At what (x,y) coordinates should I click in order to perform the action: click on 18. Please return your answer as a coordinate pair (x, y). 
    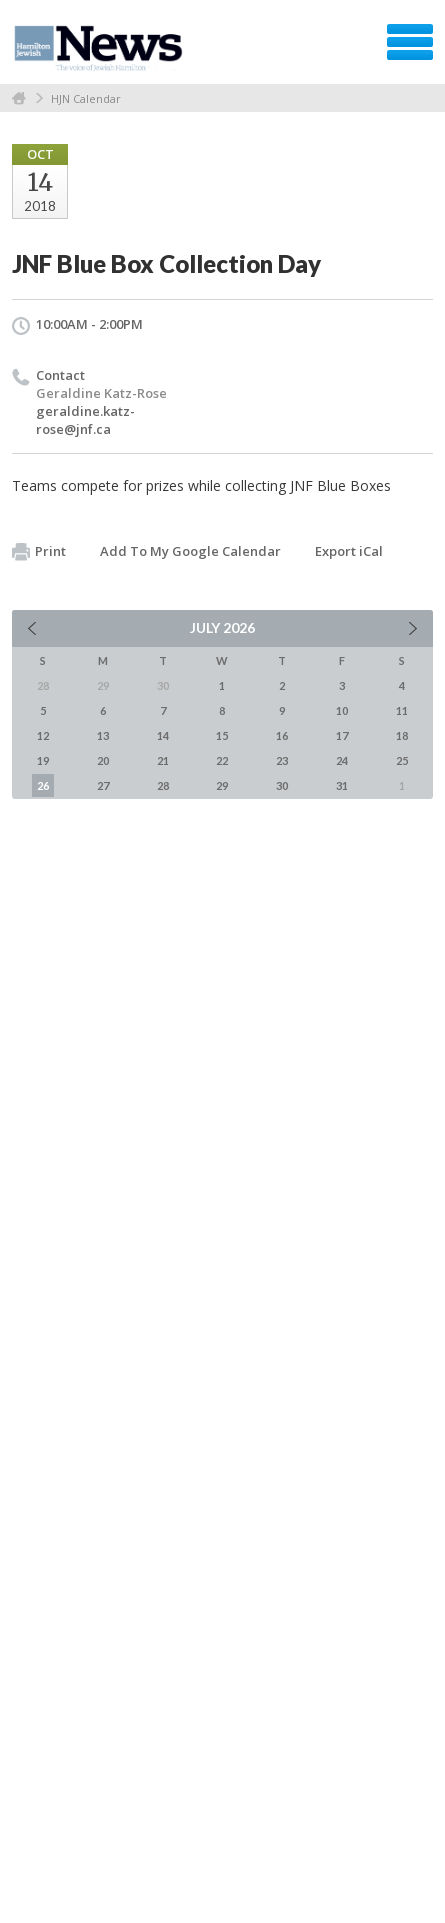
    Looking at the image, I should click on (402, 735).